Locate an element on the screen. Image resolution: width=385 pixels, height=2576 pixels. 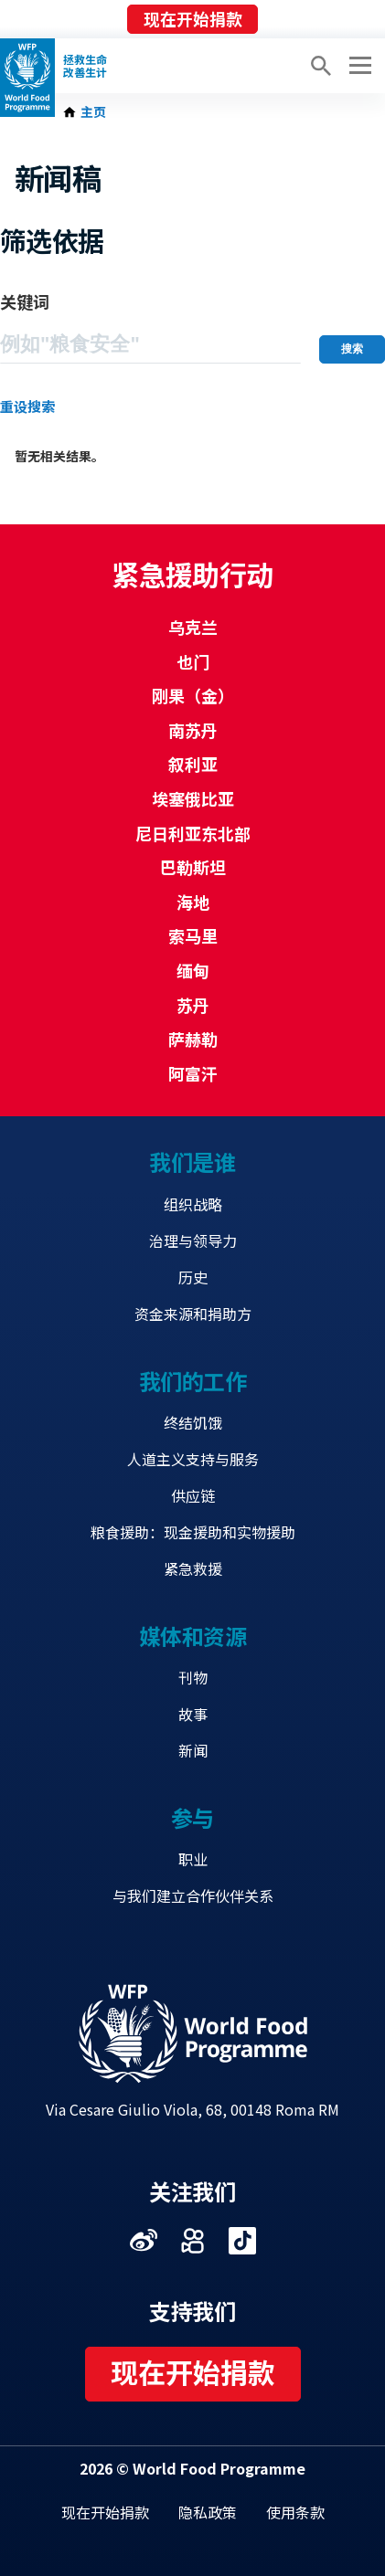
新闻 is located at coordinates (193, 1750).